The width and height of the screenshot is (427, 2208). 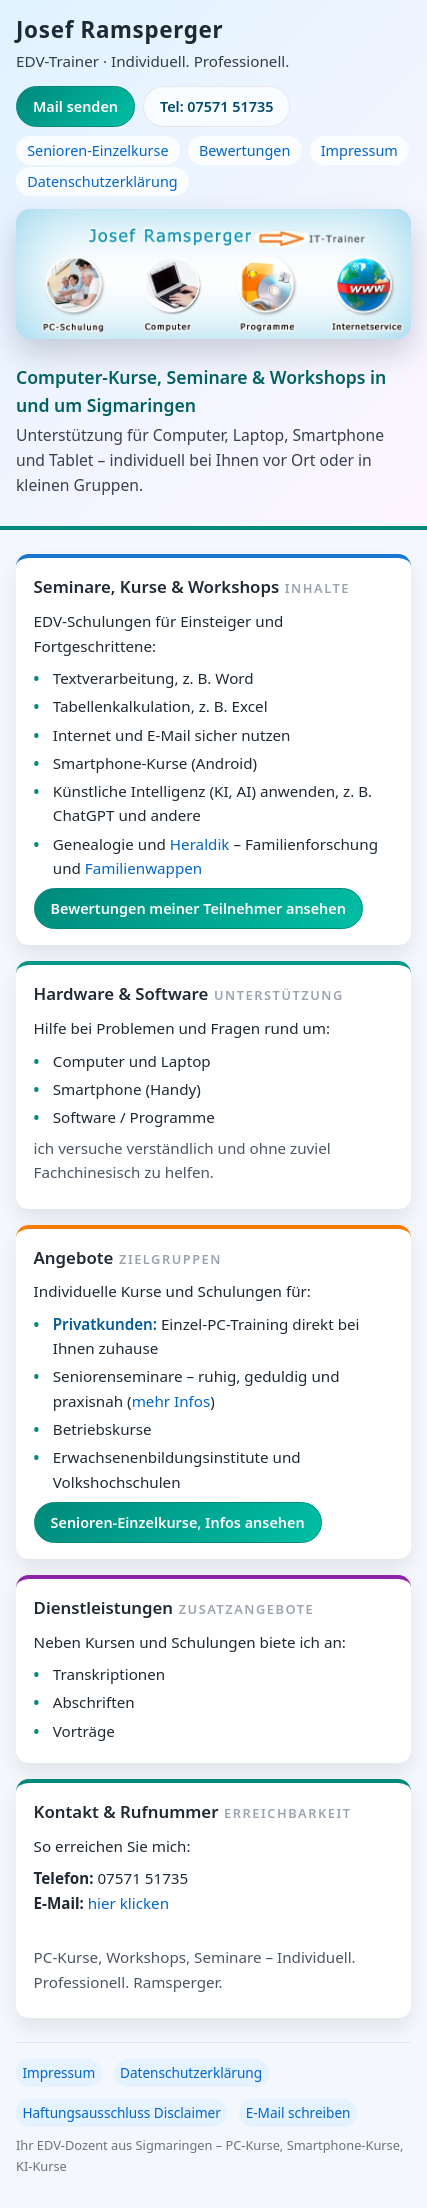 What do you see at coordinates (97, 150) in the screenshot?
I see `Senioren-Einzelkurse` at bounding box center [97, 150].